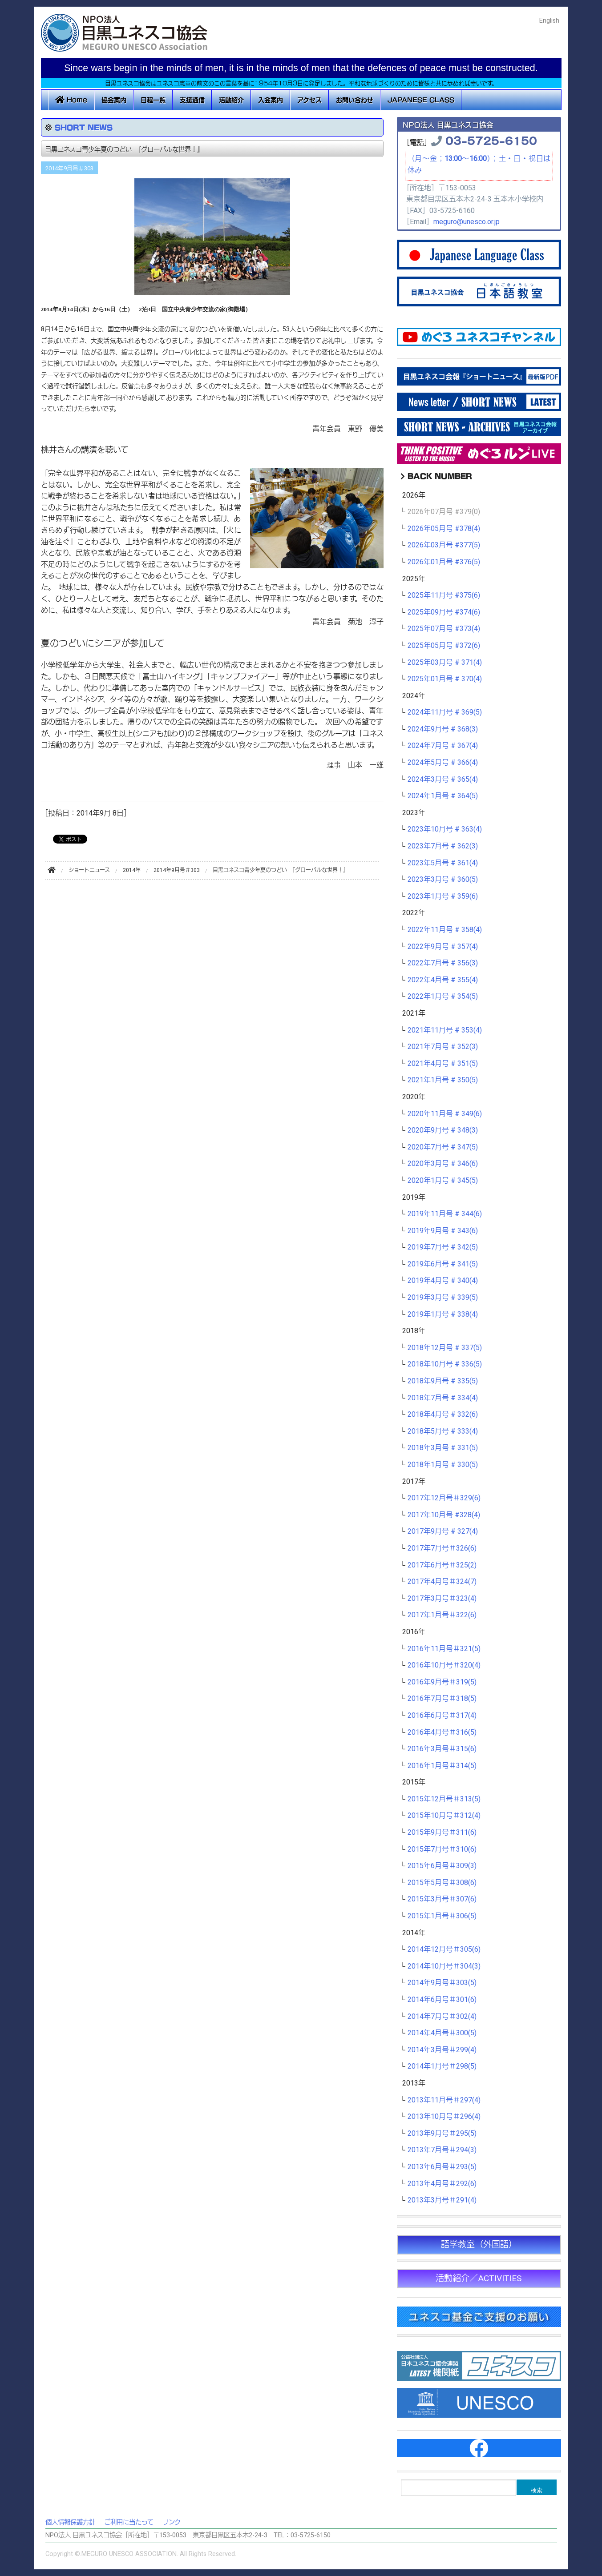 Image resolution: width=602 pixels, height=2576 pixels. What do you see at coordinates (443, 1280) in the screenshot?
I see `2019年4月号 # 340(4)` at bounding box center [443, 1280].